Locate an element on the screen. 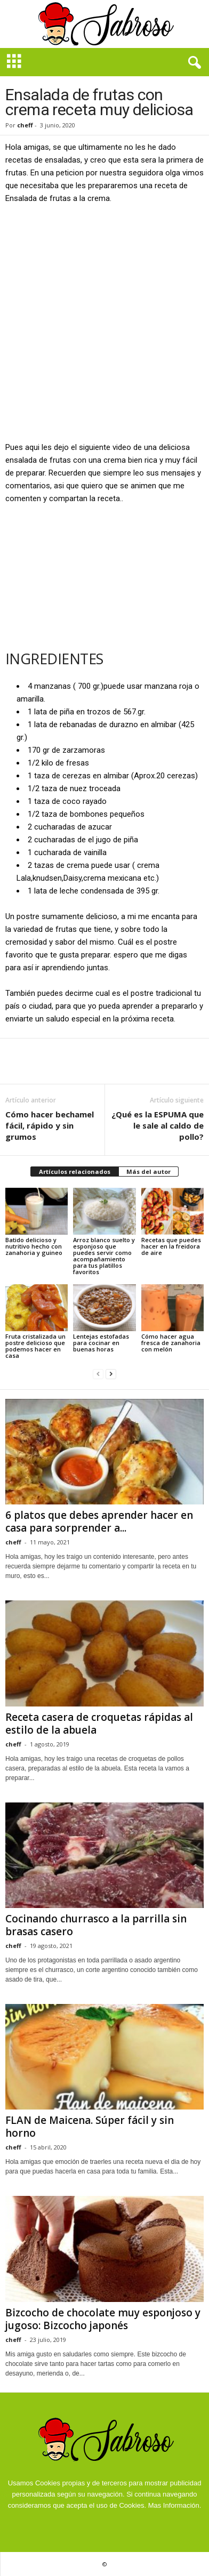 The image size is (209, 2576). Bizcocho de chocolate muy esponjoso y jugoso: Bizcocho japonés is located at coordinates (102, 2319).